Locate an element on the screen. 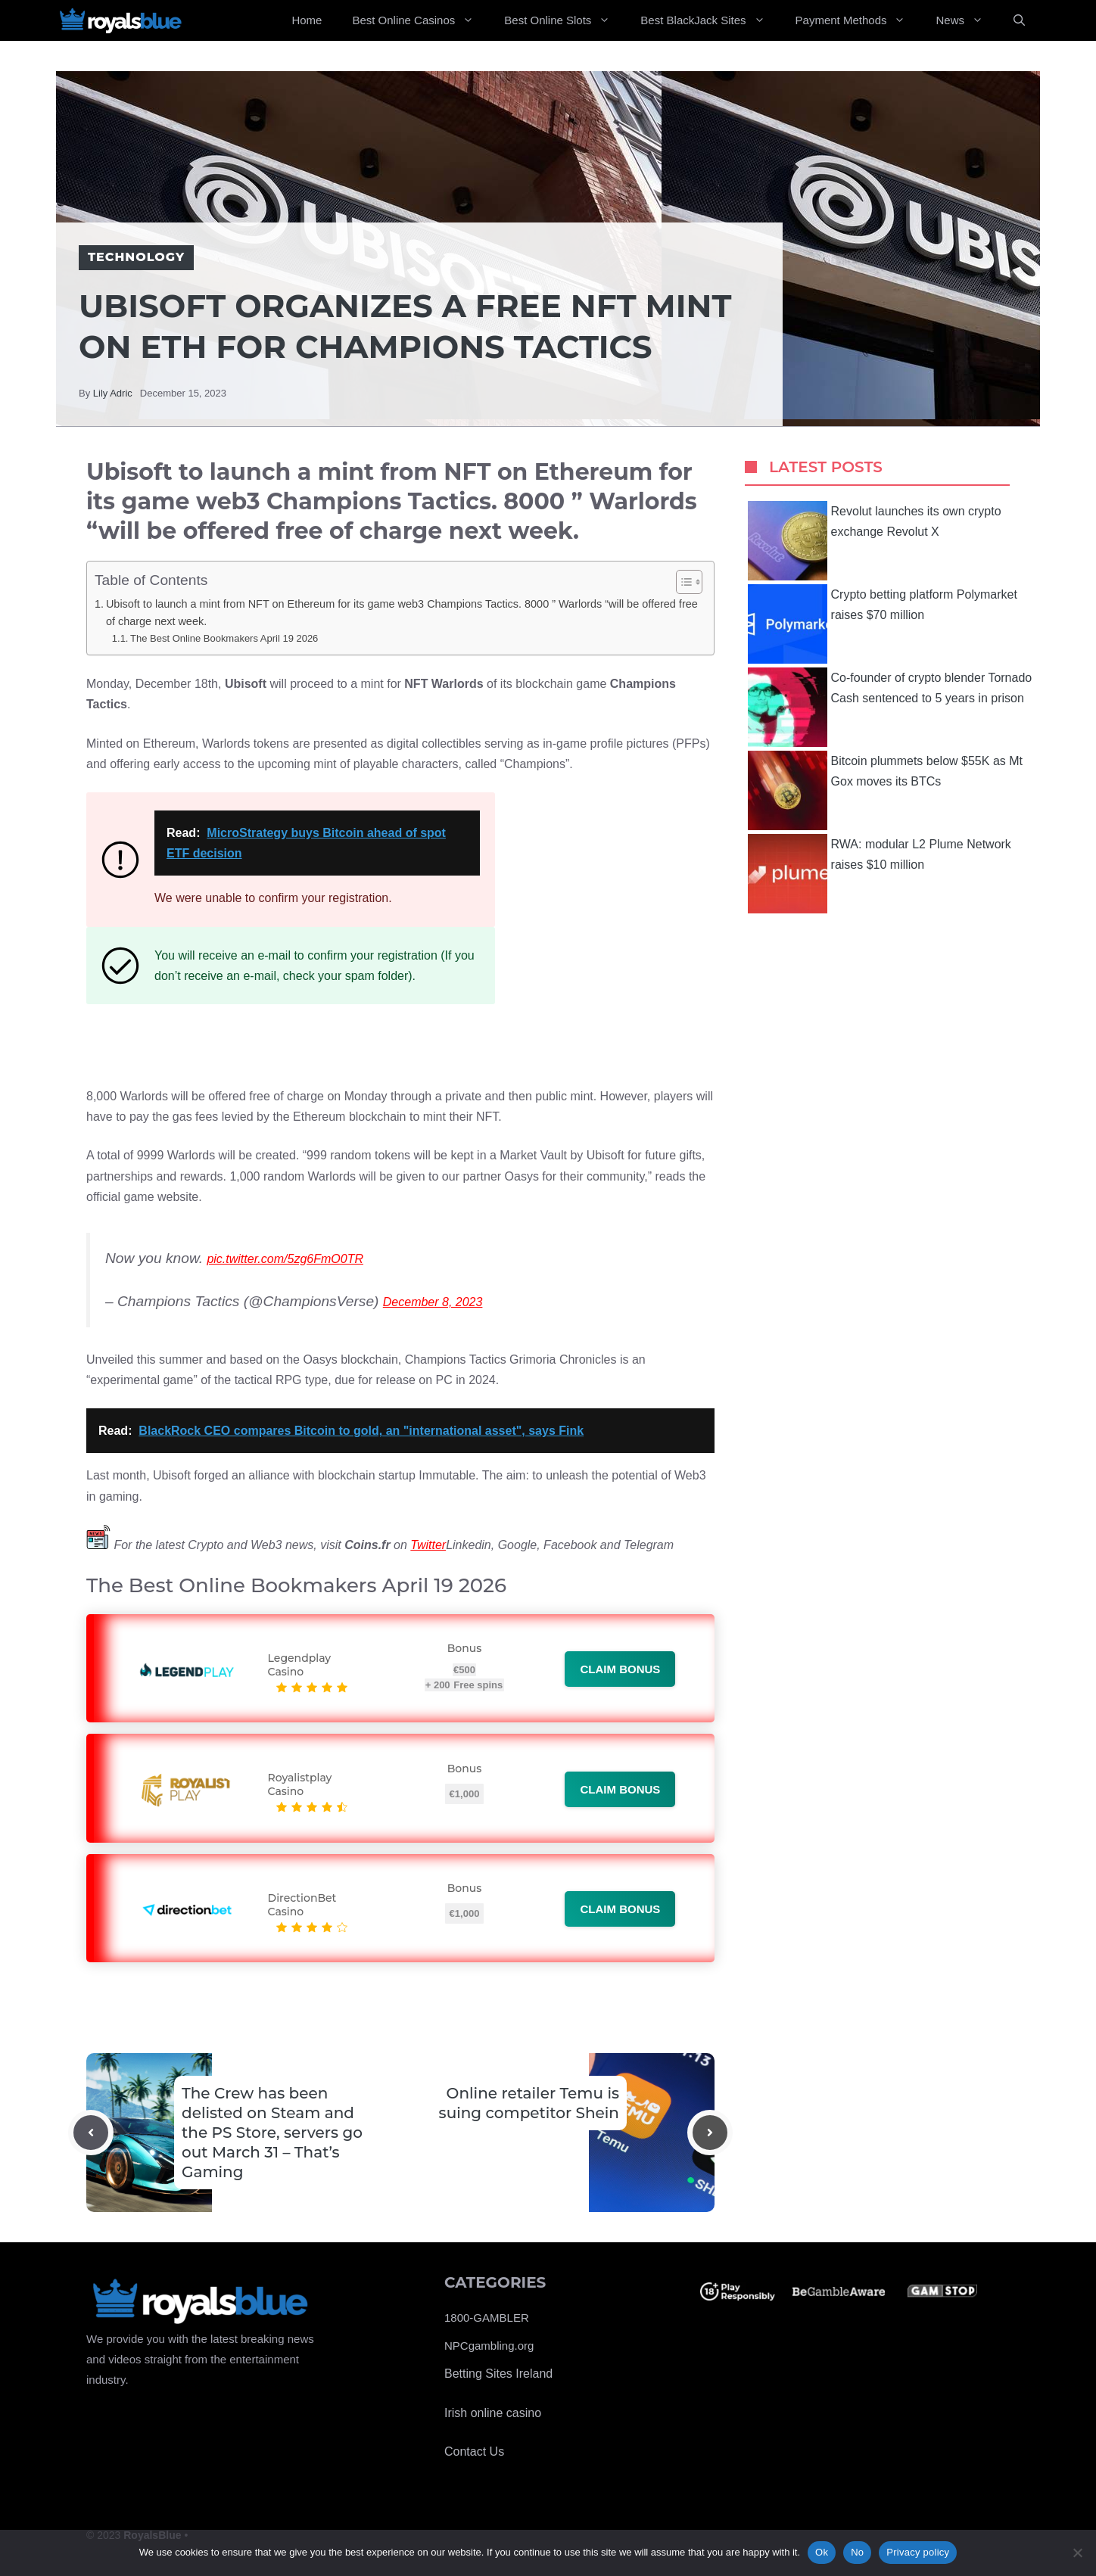 The height and width of the screenshot is (2576, 1096). No is located at coordinates (857, 2552).